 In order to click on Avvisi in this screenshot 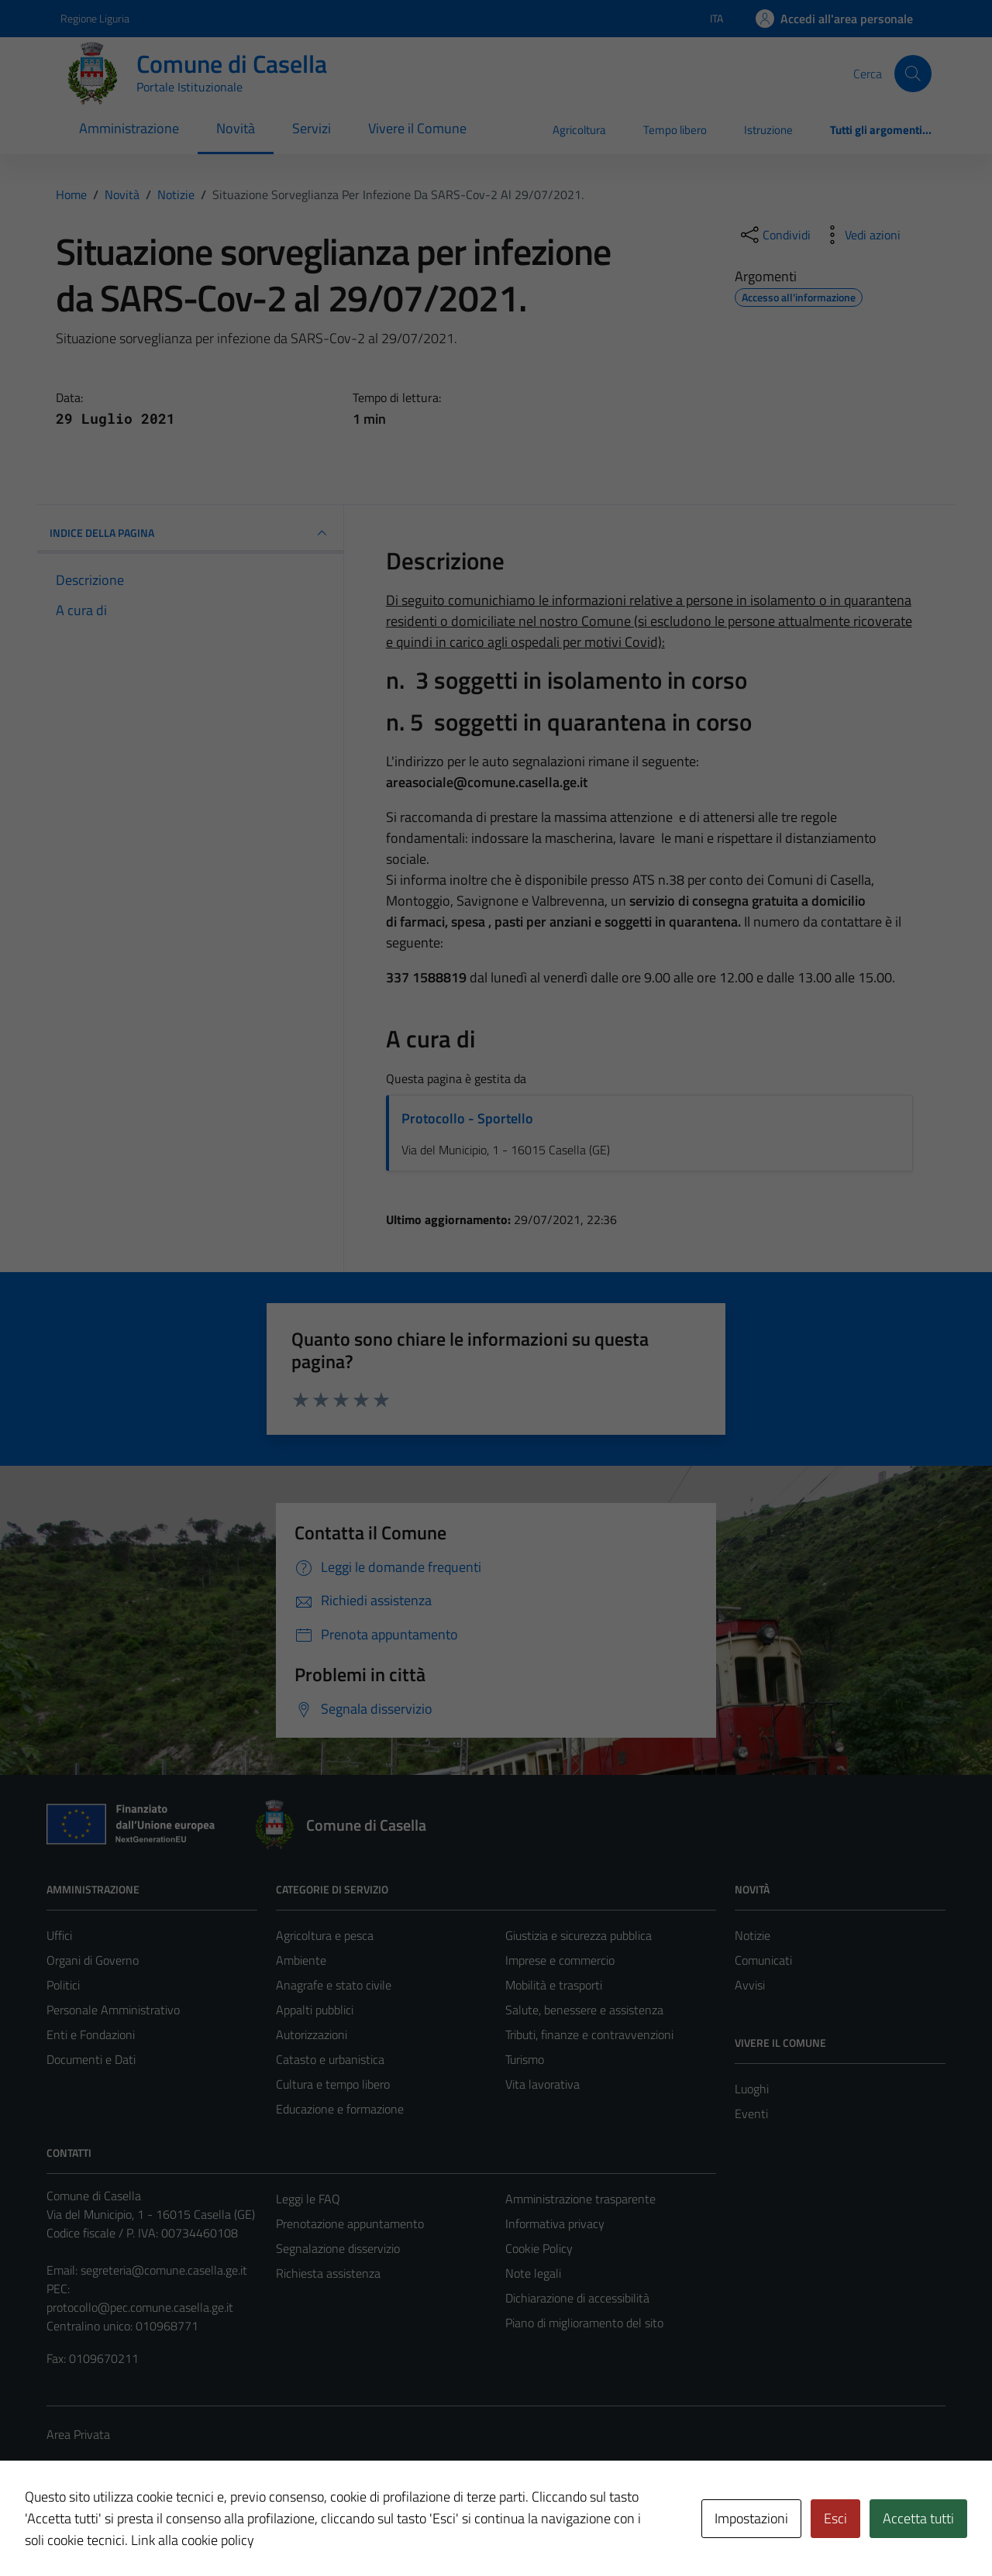, I will do `click(750, 1985)`.